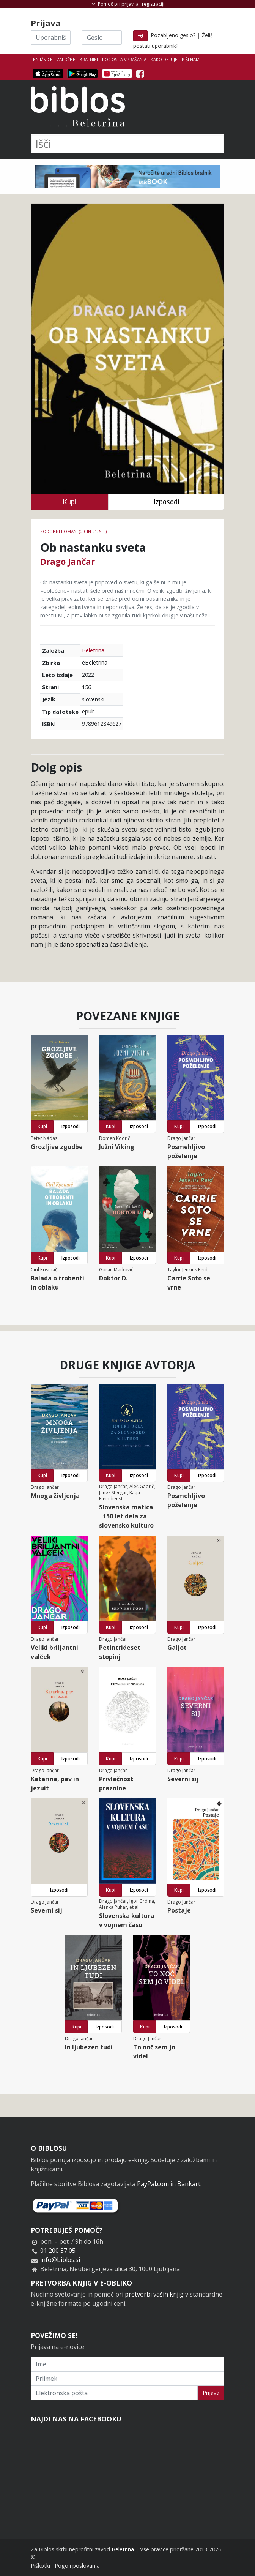 This screenshot has height=2576, width=255. I want to click on Bankart, so click(188, 2184).